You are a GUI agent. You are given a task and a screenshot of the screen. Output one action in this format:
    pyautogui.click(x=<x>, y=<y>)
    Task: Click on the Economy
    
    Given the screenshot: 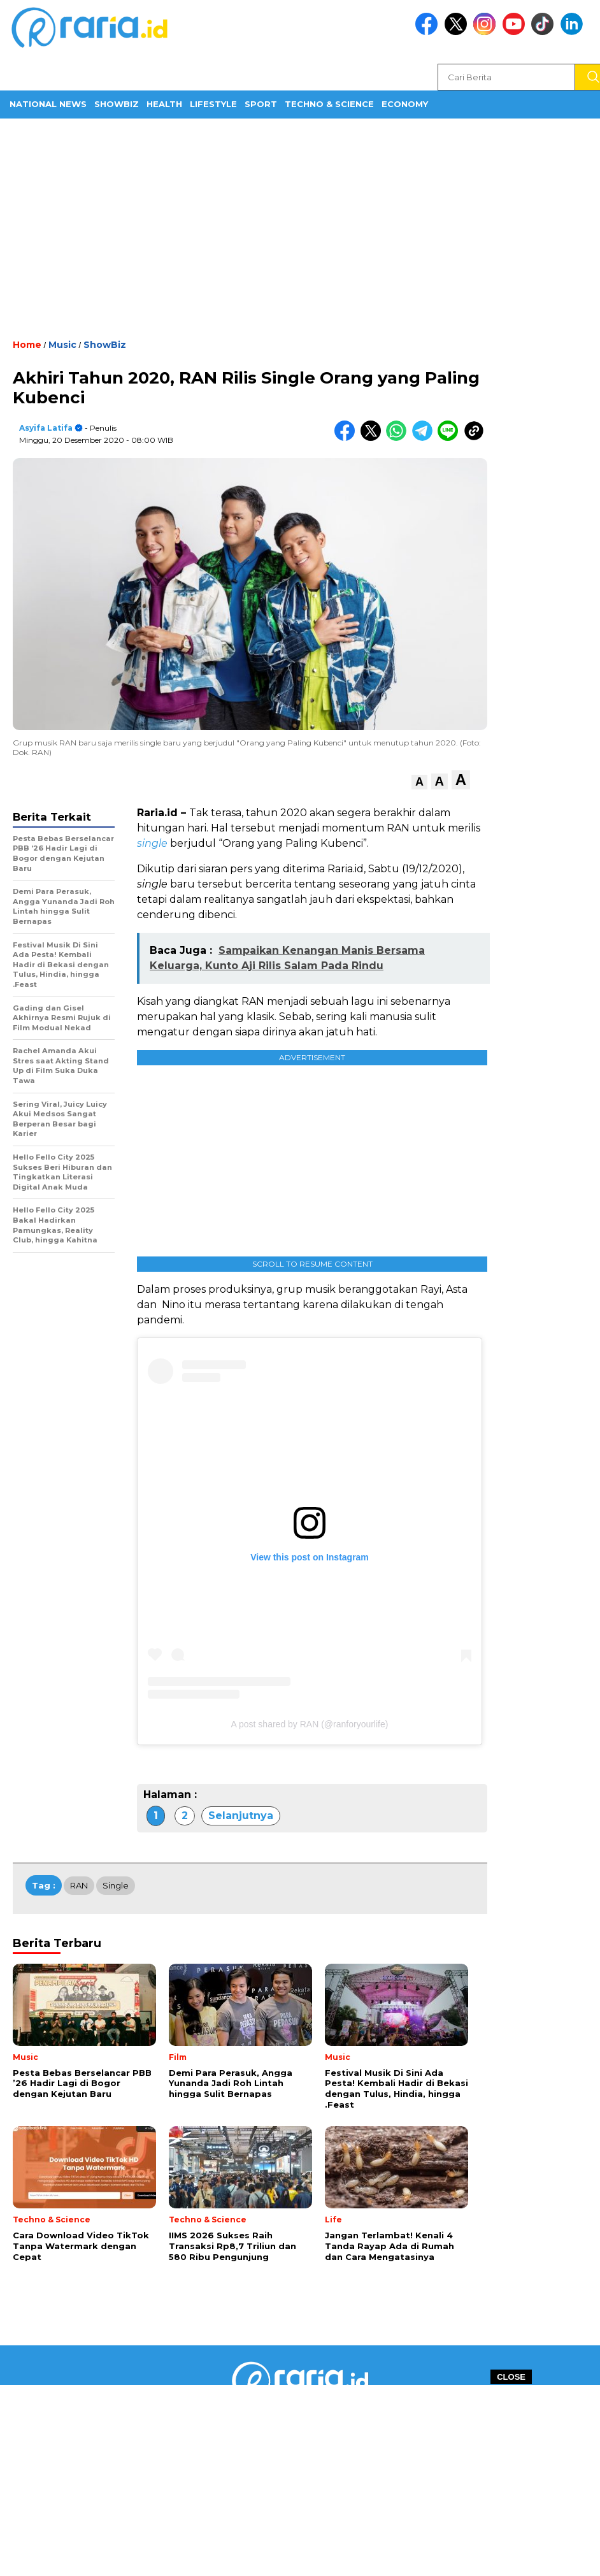 What is the action you would take?
    pyautogui.click(x=405, y=104)
    